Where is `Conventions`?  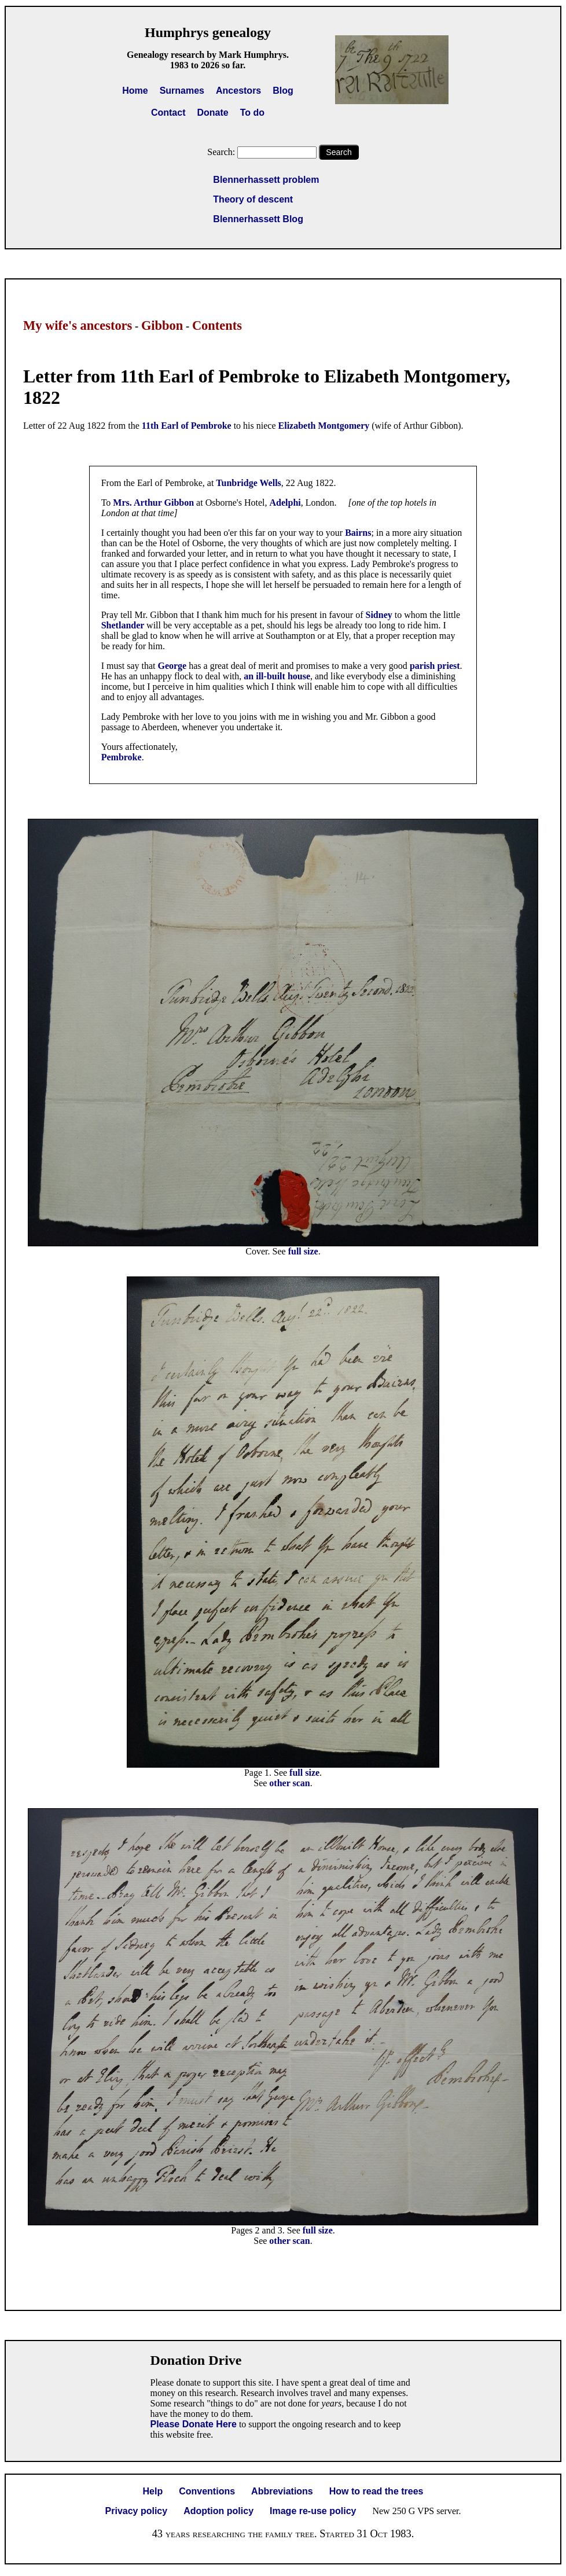 Conventions is located at coordinates (207, 2491).